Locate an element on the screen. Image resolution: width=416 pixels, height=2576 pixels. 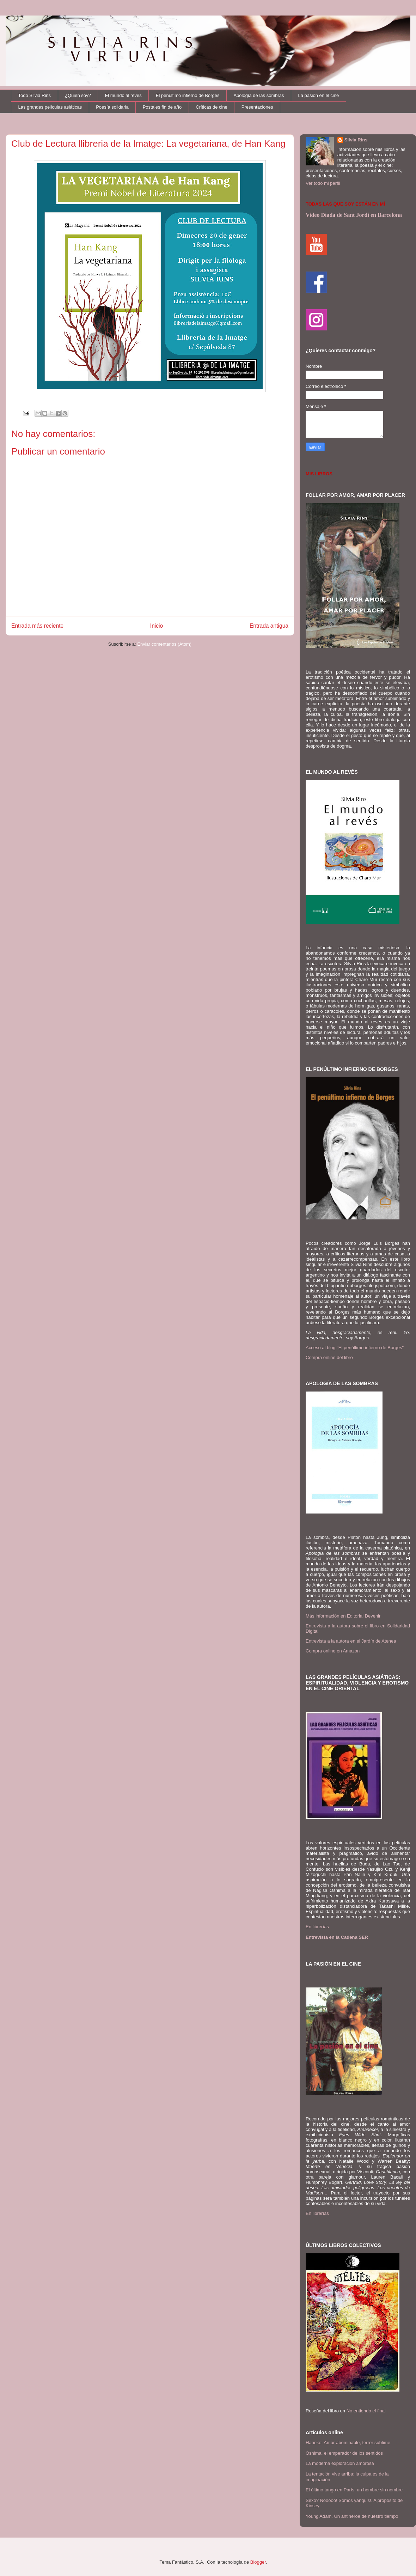
Poesía solidaria is located at coordinates (112, 107).